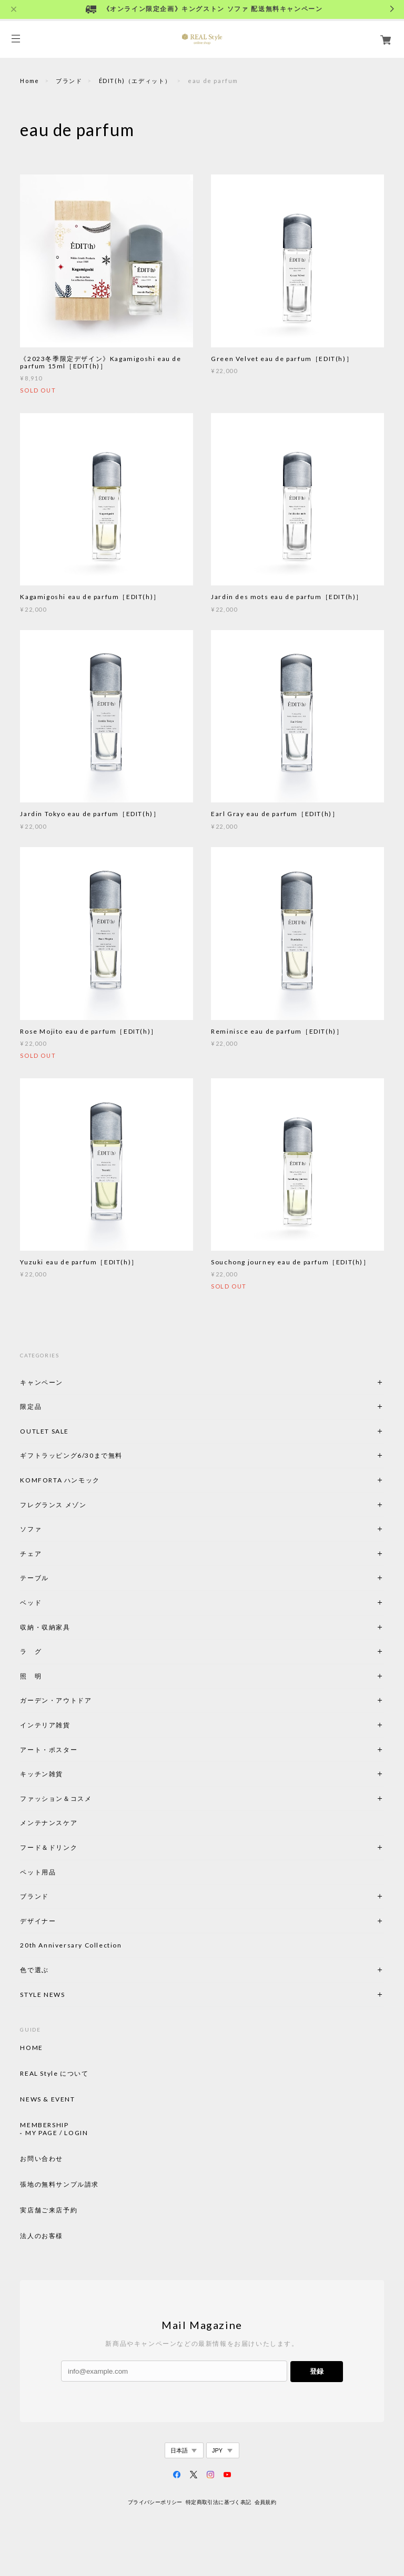 The image size is (404, 2576). Describe the element at coordinates (47, 2099) in the screenshot. I see `NEWS & EVENT` at that location.